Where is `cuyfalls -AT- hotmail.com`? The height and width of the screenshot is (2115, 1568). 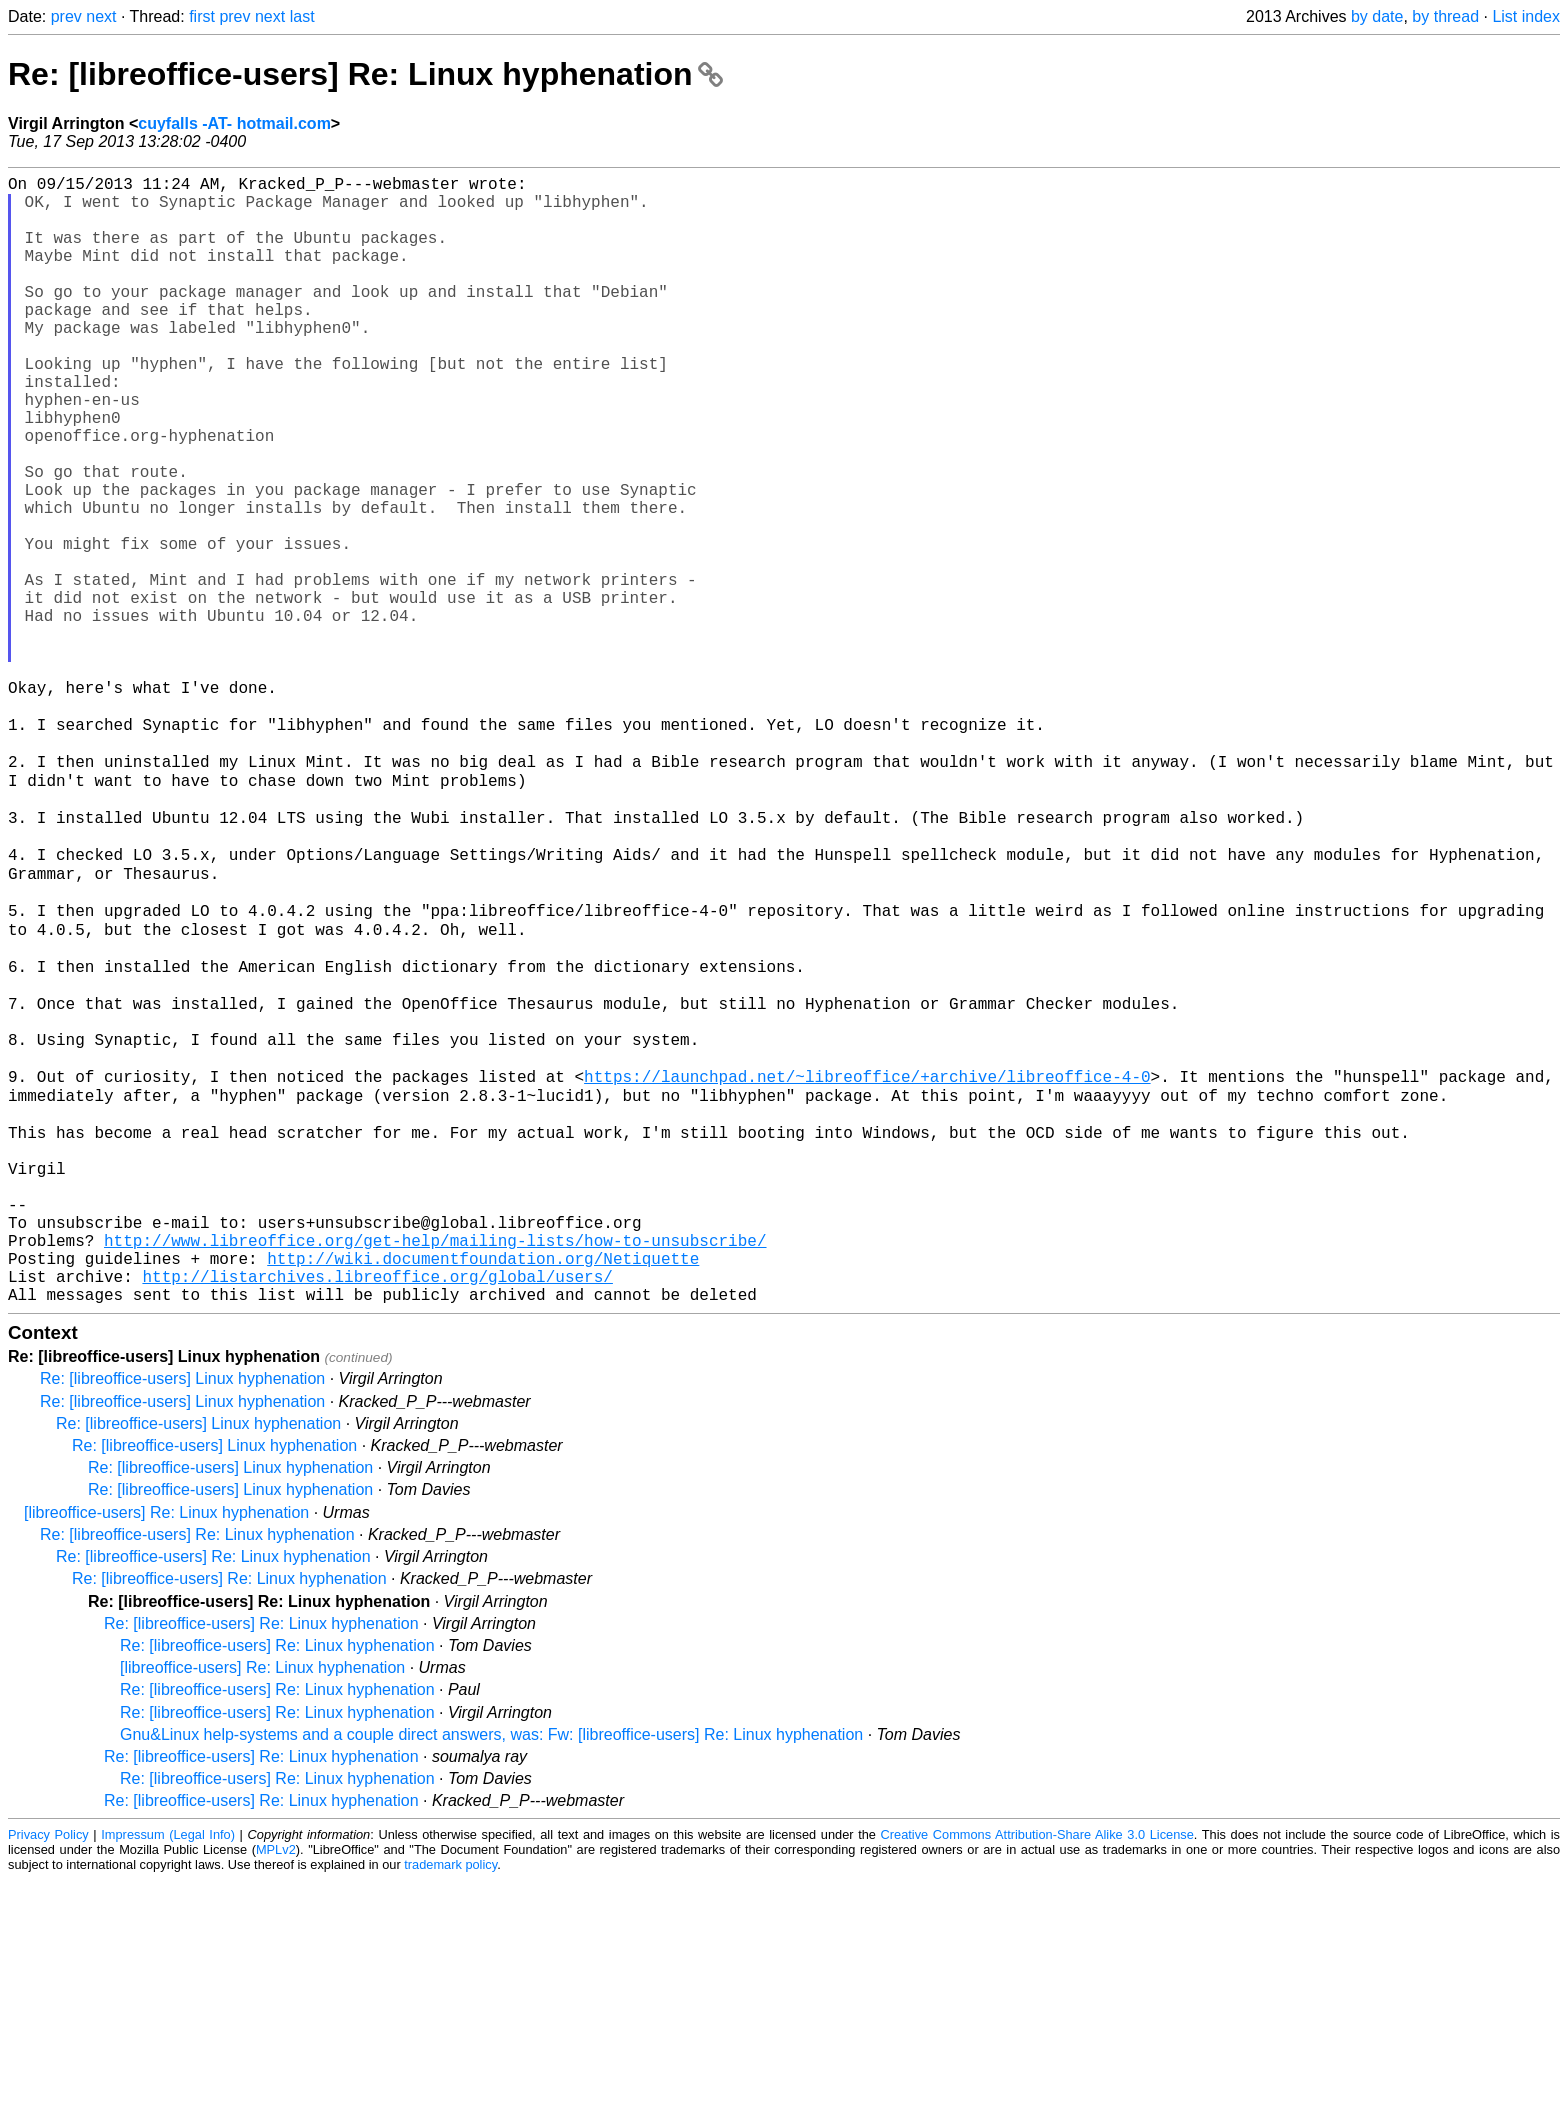 cuyfalls -AT- hotmail.com is located at coordinates (234, 123).